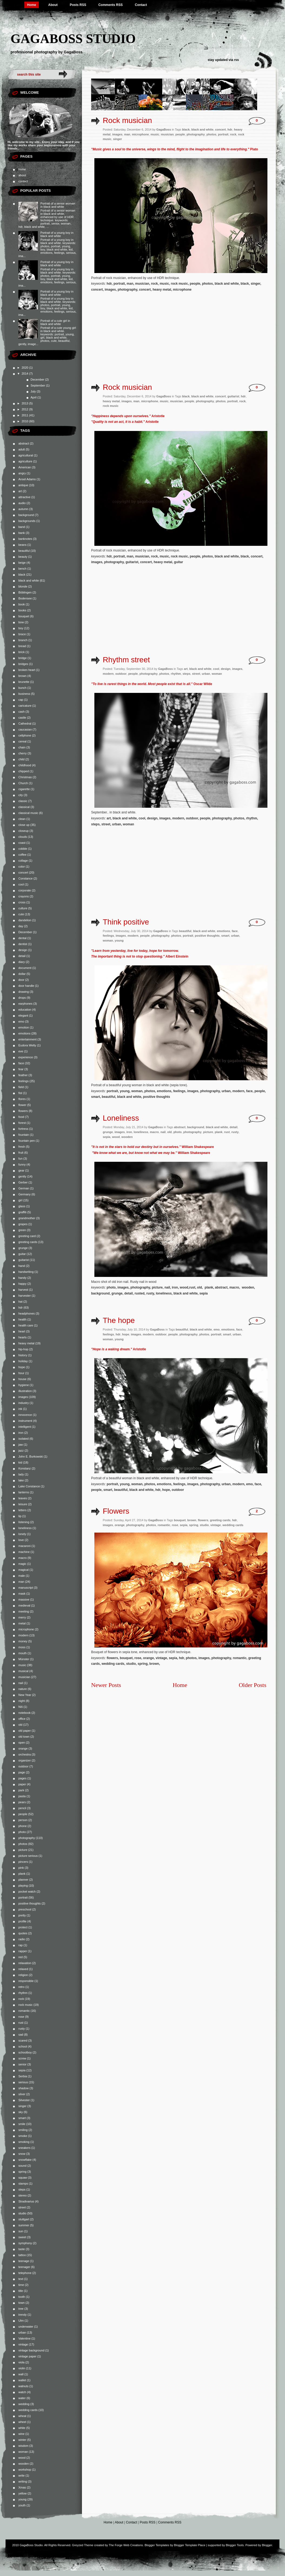 The height and width of the screenshot is (2576, 285). I want to click on Germany, so click(24, 1194).